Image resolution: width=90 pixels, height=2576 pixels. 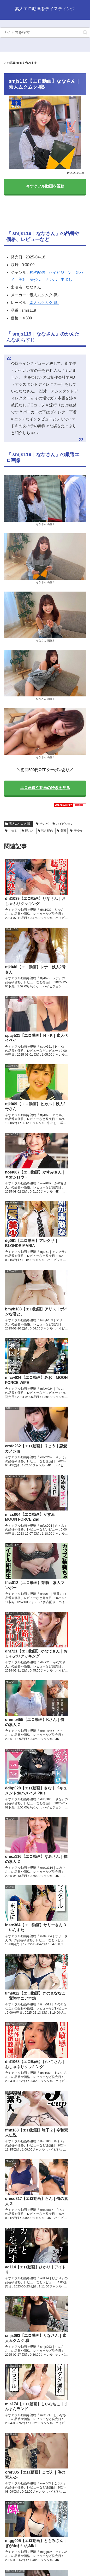 What do you see at coordinates (18, 2186) in the screenshot?
I see `[レズビアン (81個の項目)]` at bounding box center [18, 2186].